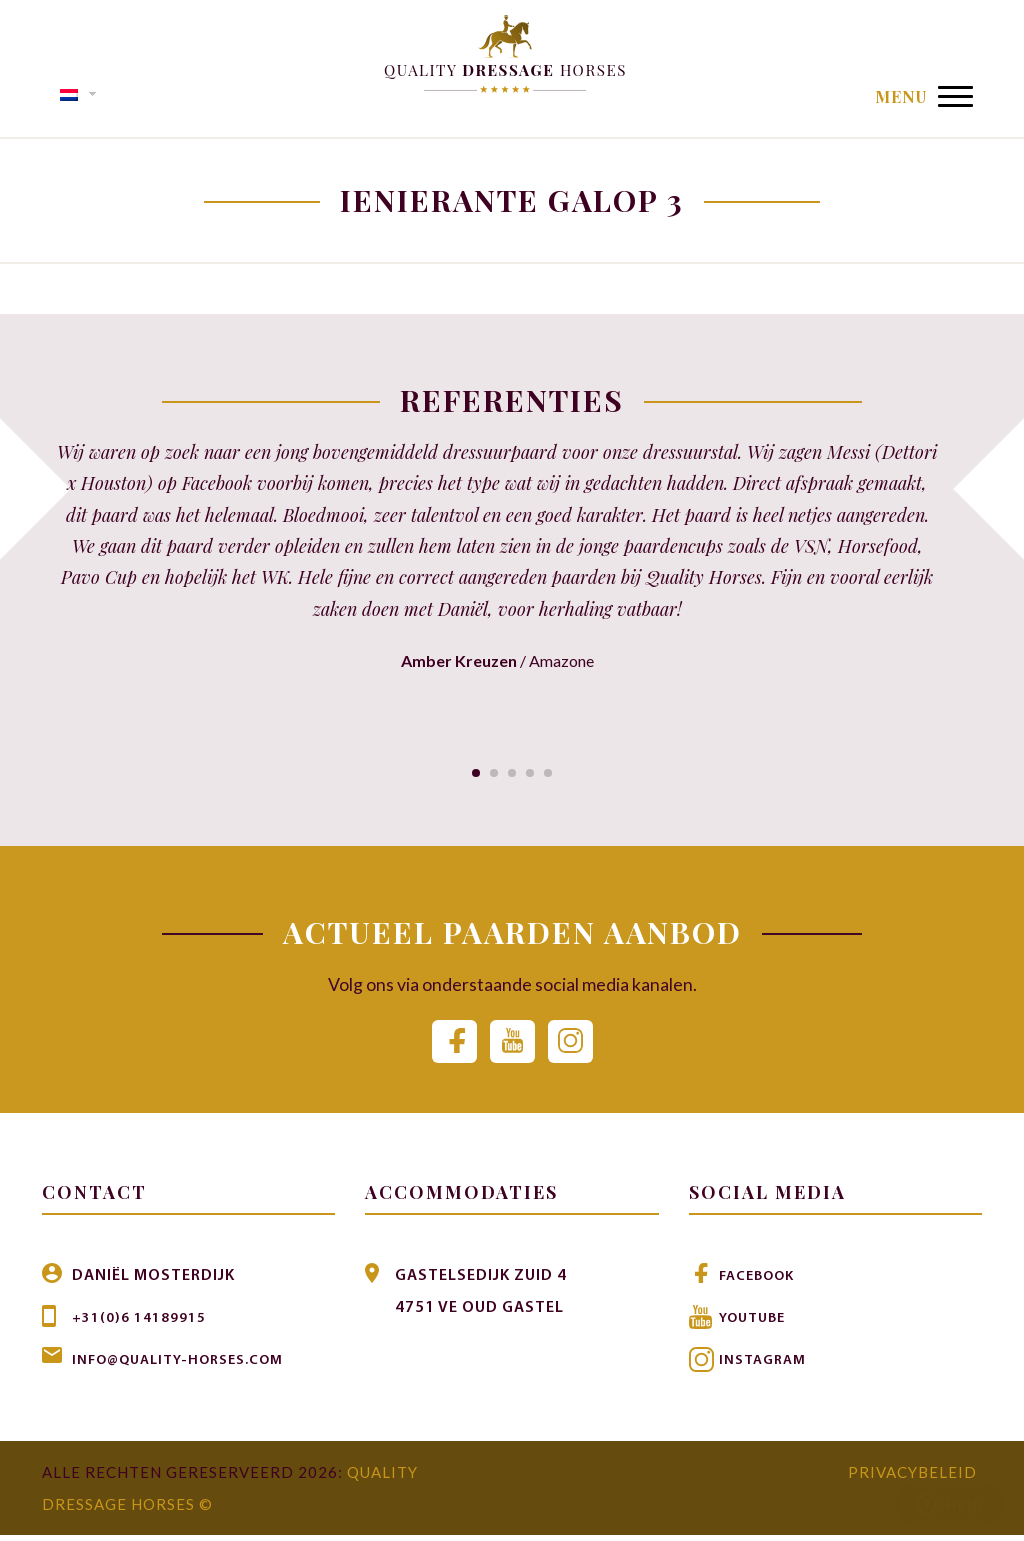  Describe the element at coordinates (761, 1282) in the screenshot. I see `Facebook` at that location.